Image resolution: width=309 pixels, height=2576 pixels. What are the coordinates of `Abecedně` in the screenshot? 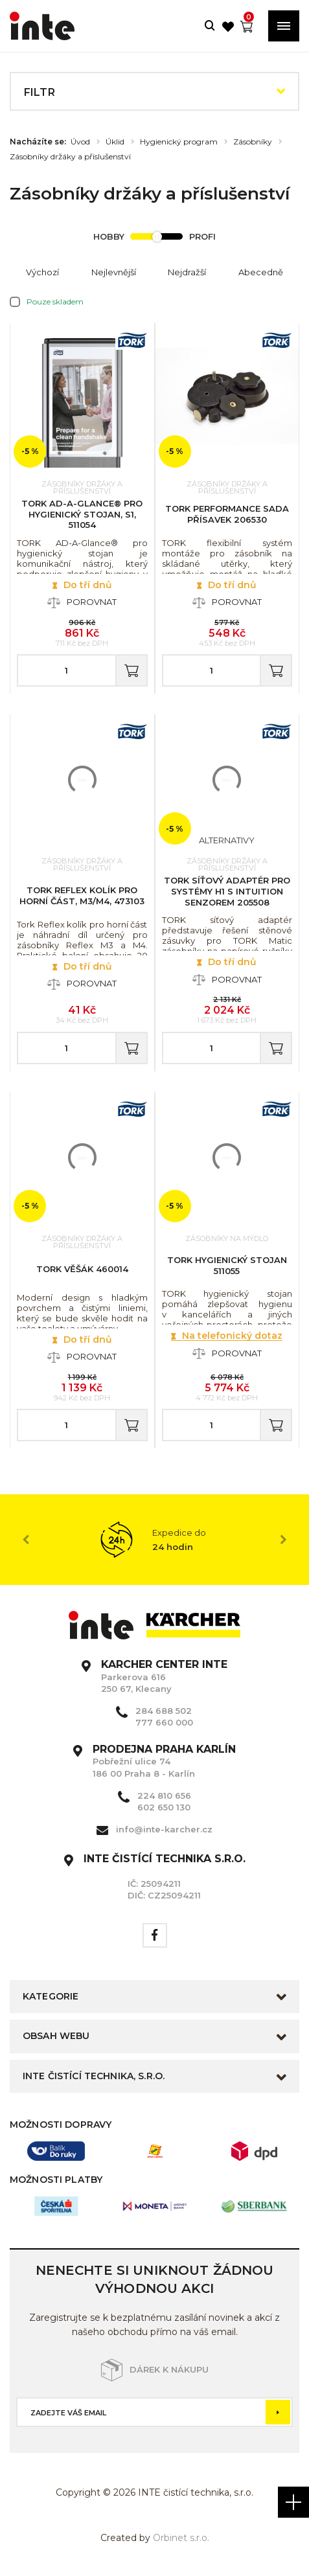 It's located at (260, 272).